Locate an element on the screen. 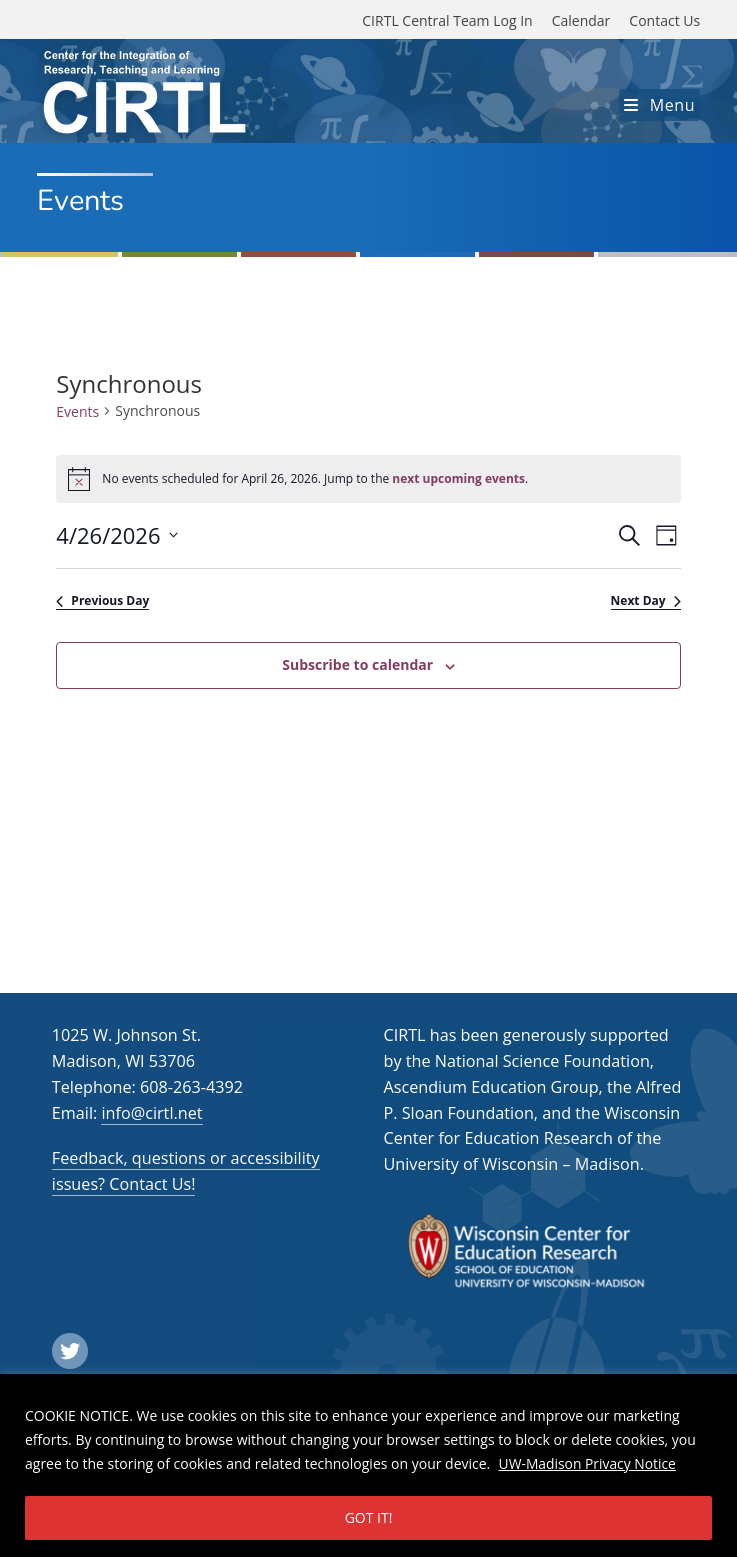  [Mobile Menu] is located at coordinates (659, 105).